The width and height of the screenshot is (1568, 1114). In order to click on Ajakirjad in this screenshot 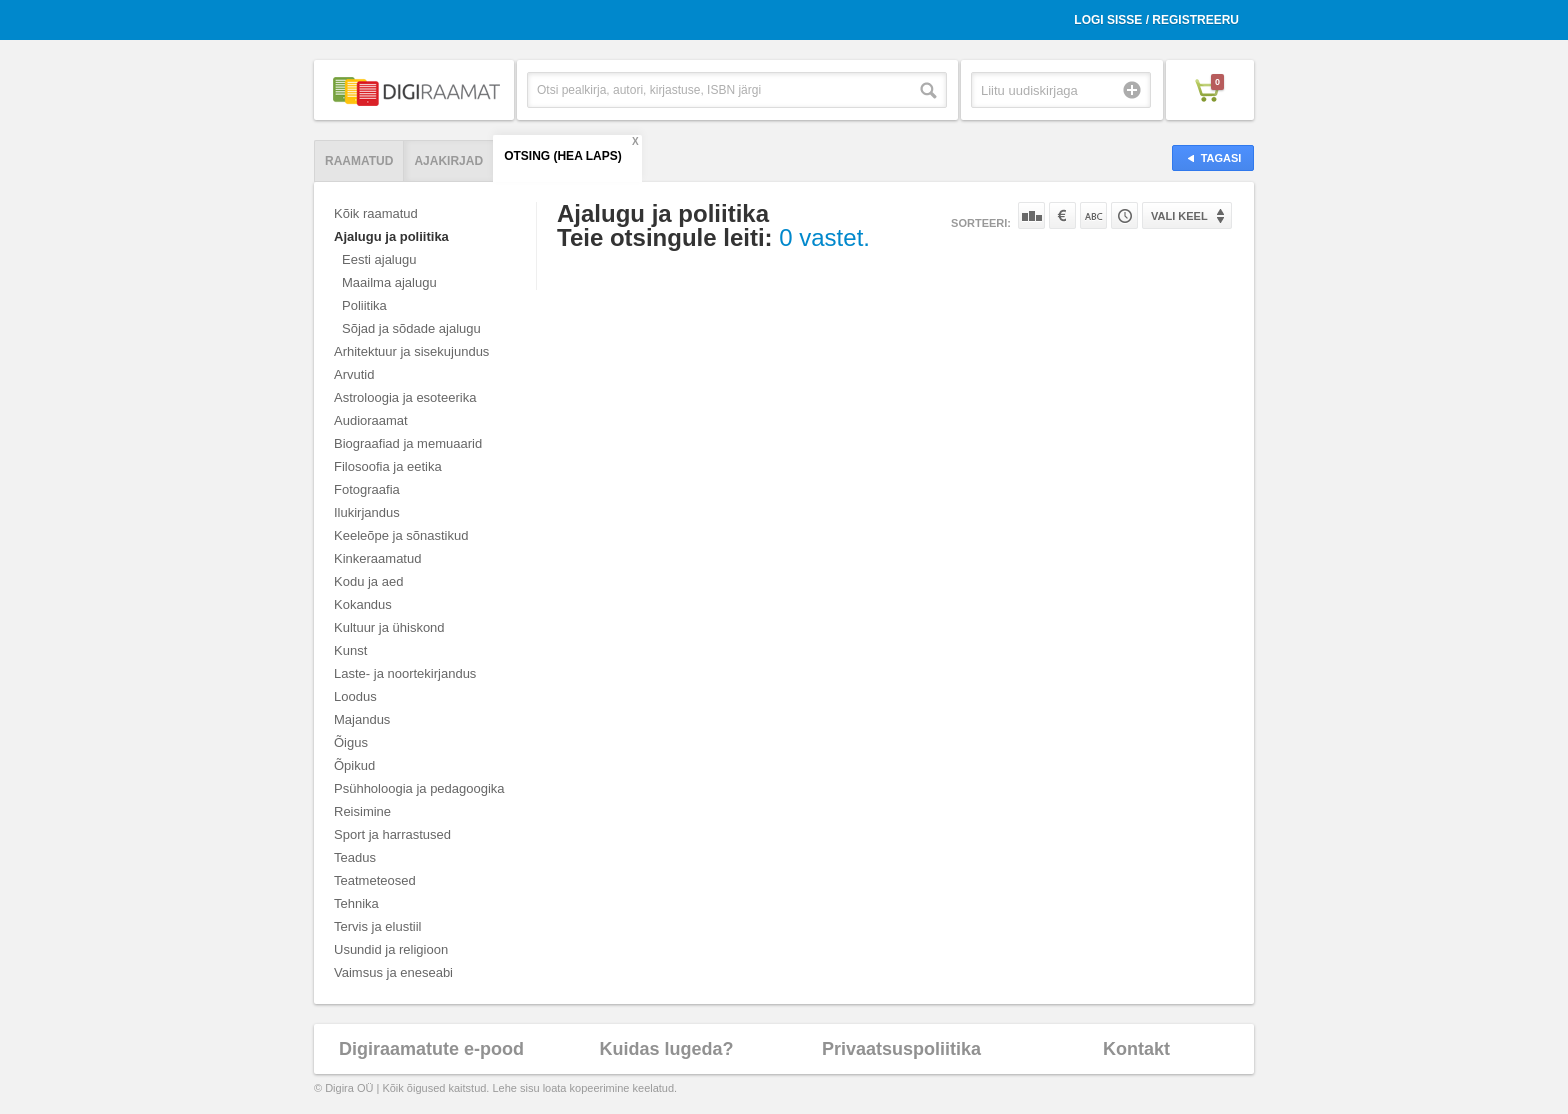, I will do `click(448, 161)`.